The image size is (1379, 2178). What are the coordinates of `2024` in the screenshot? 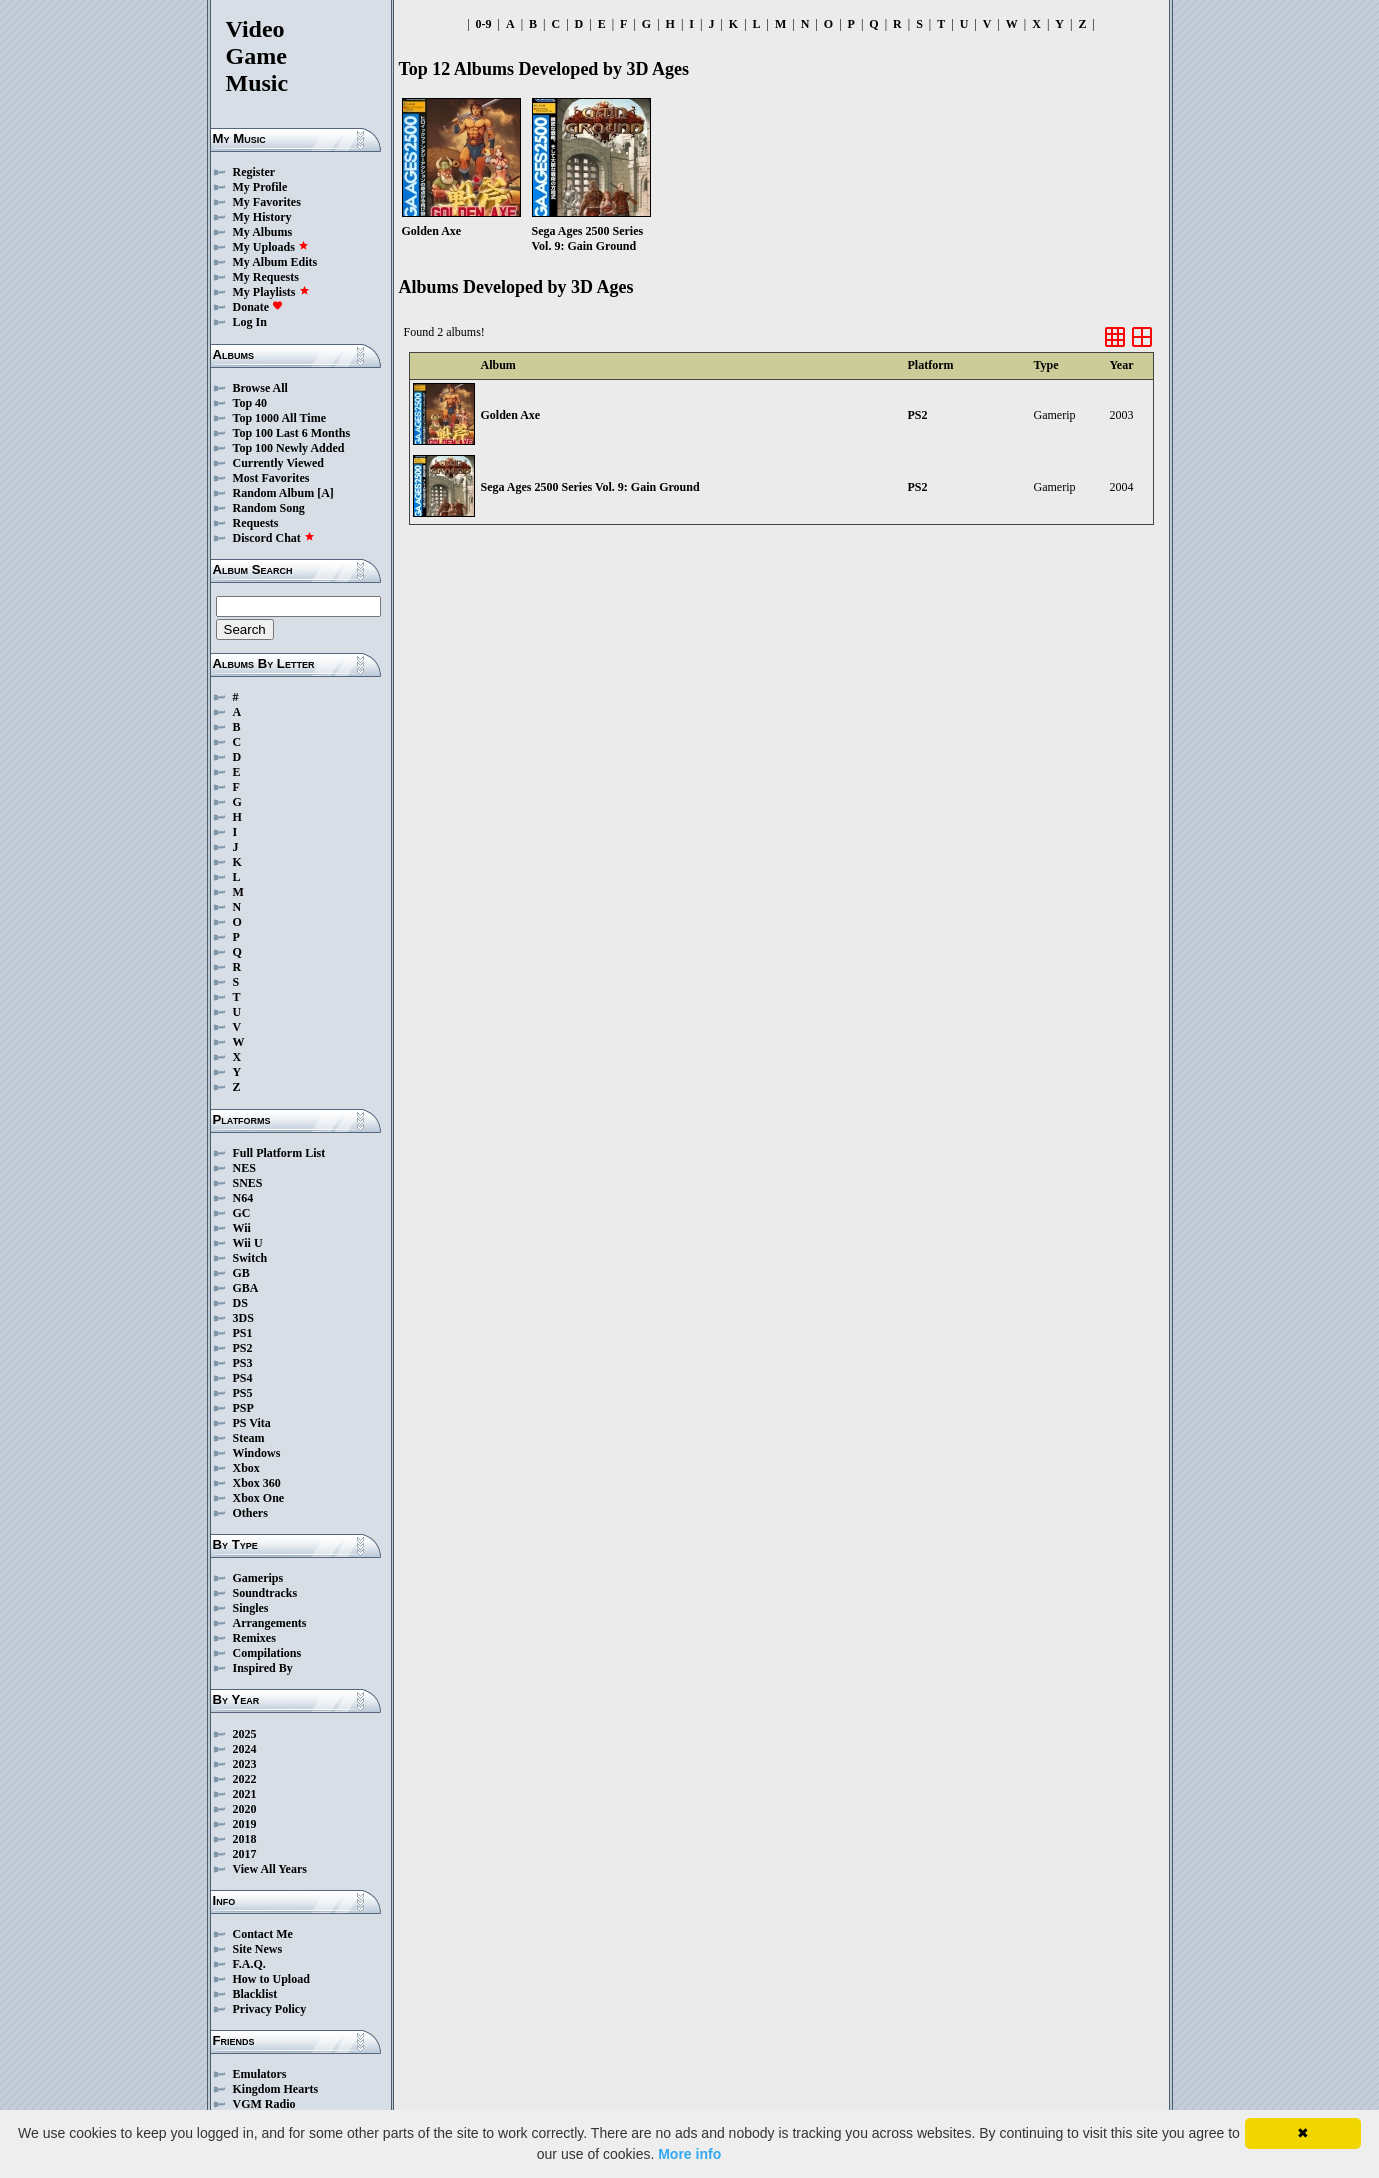 It's located at (245, 1749).